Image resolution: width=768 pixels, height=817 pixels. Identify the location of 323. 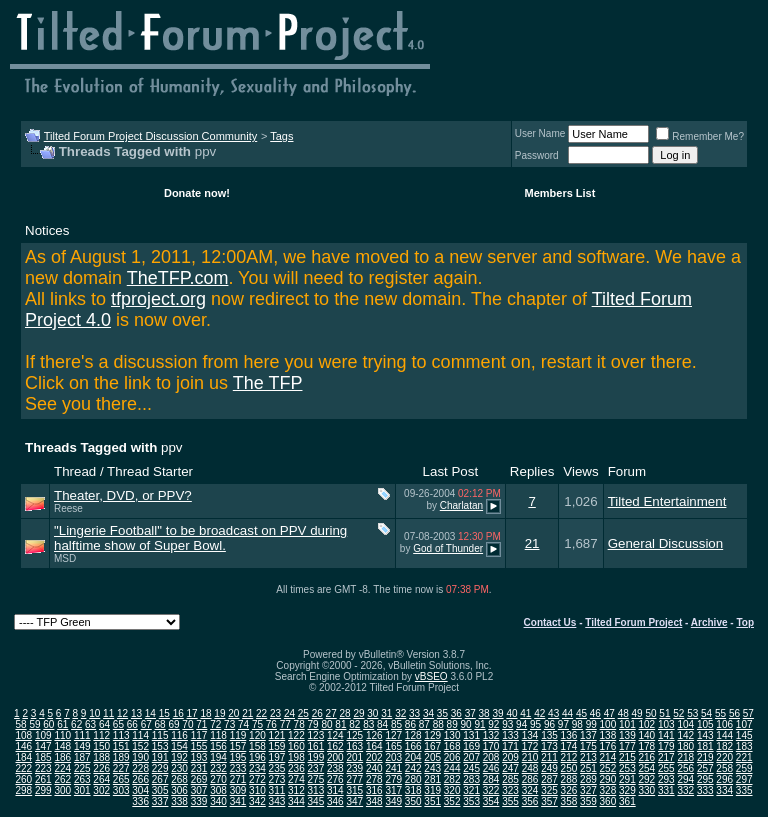
(510, 790).